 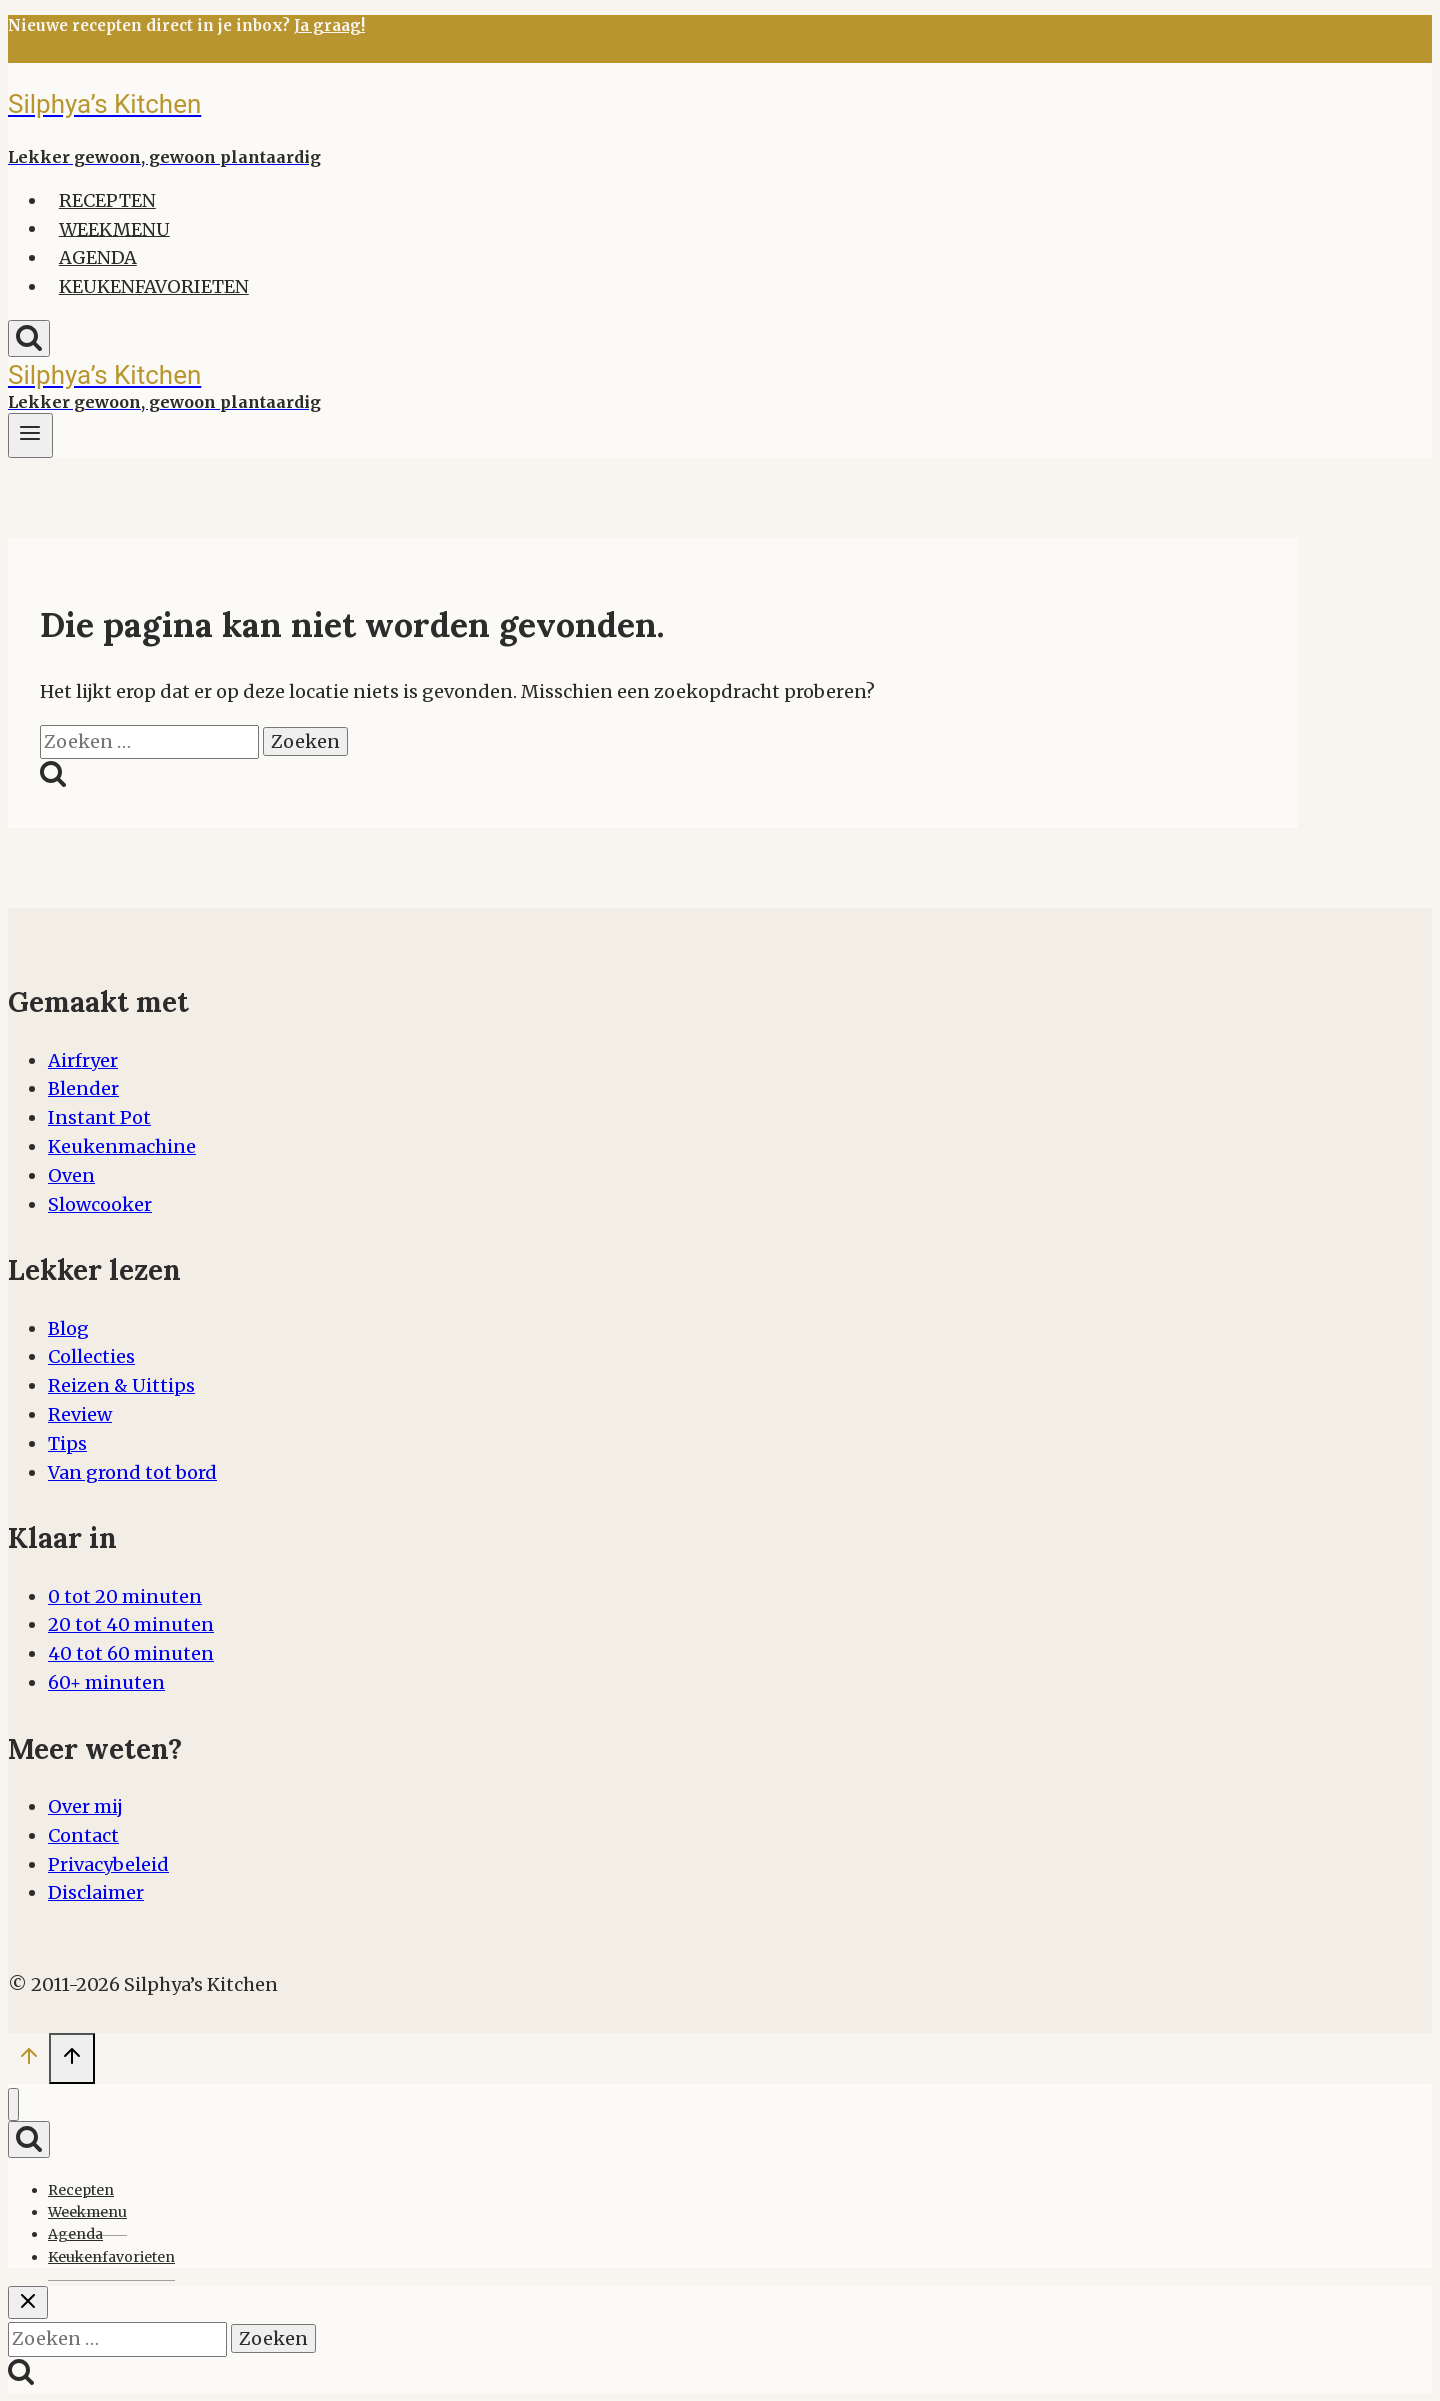 I want to click on Blog, so click(x=68, y=1328).